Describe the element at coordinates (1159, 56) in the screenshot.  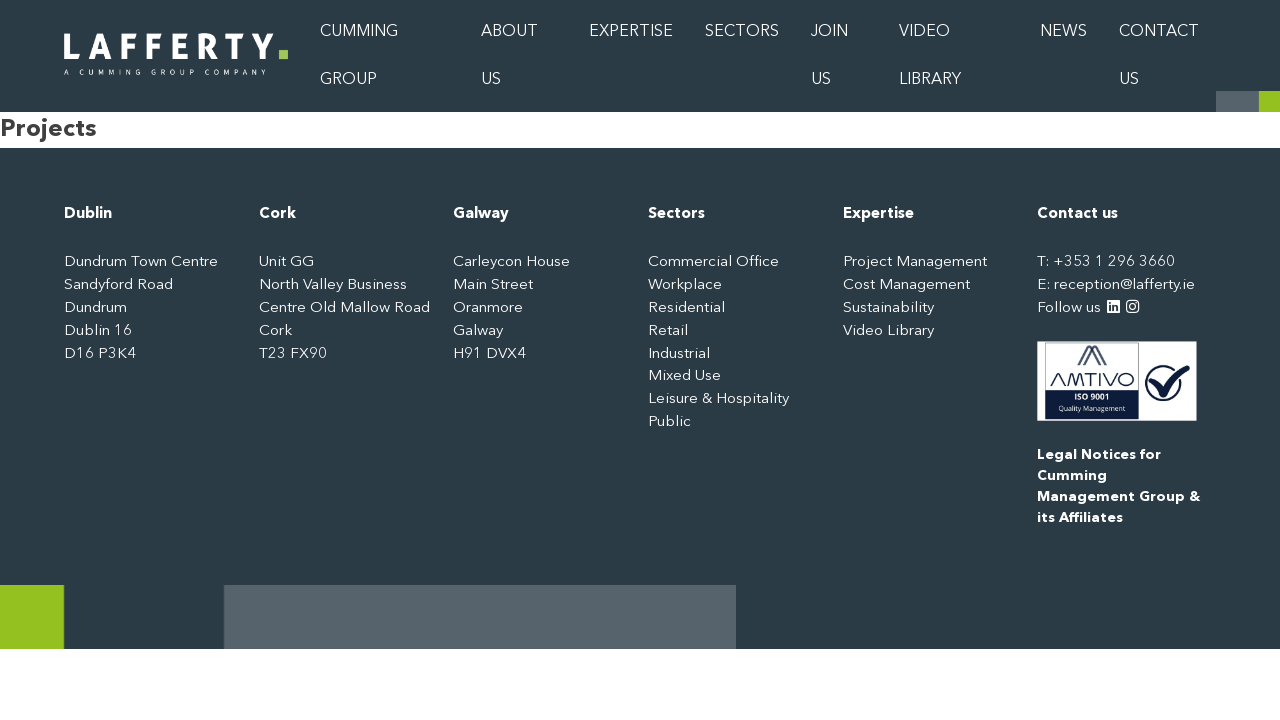
I see `Contact Us` at that location.